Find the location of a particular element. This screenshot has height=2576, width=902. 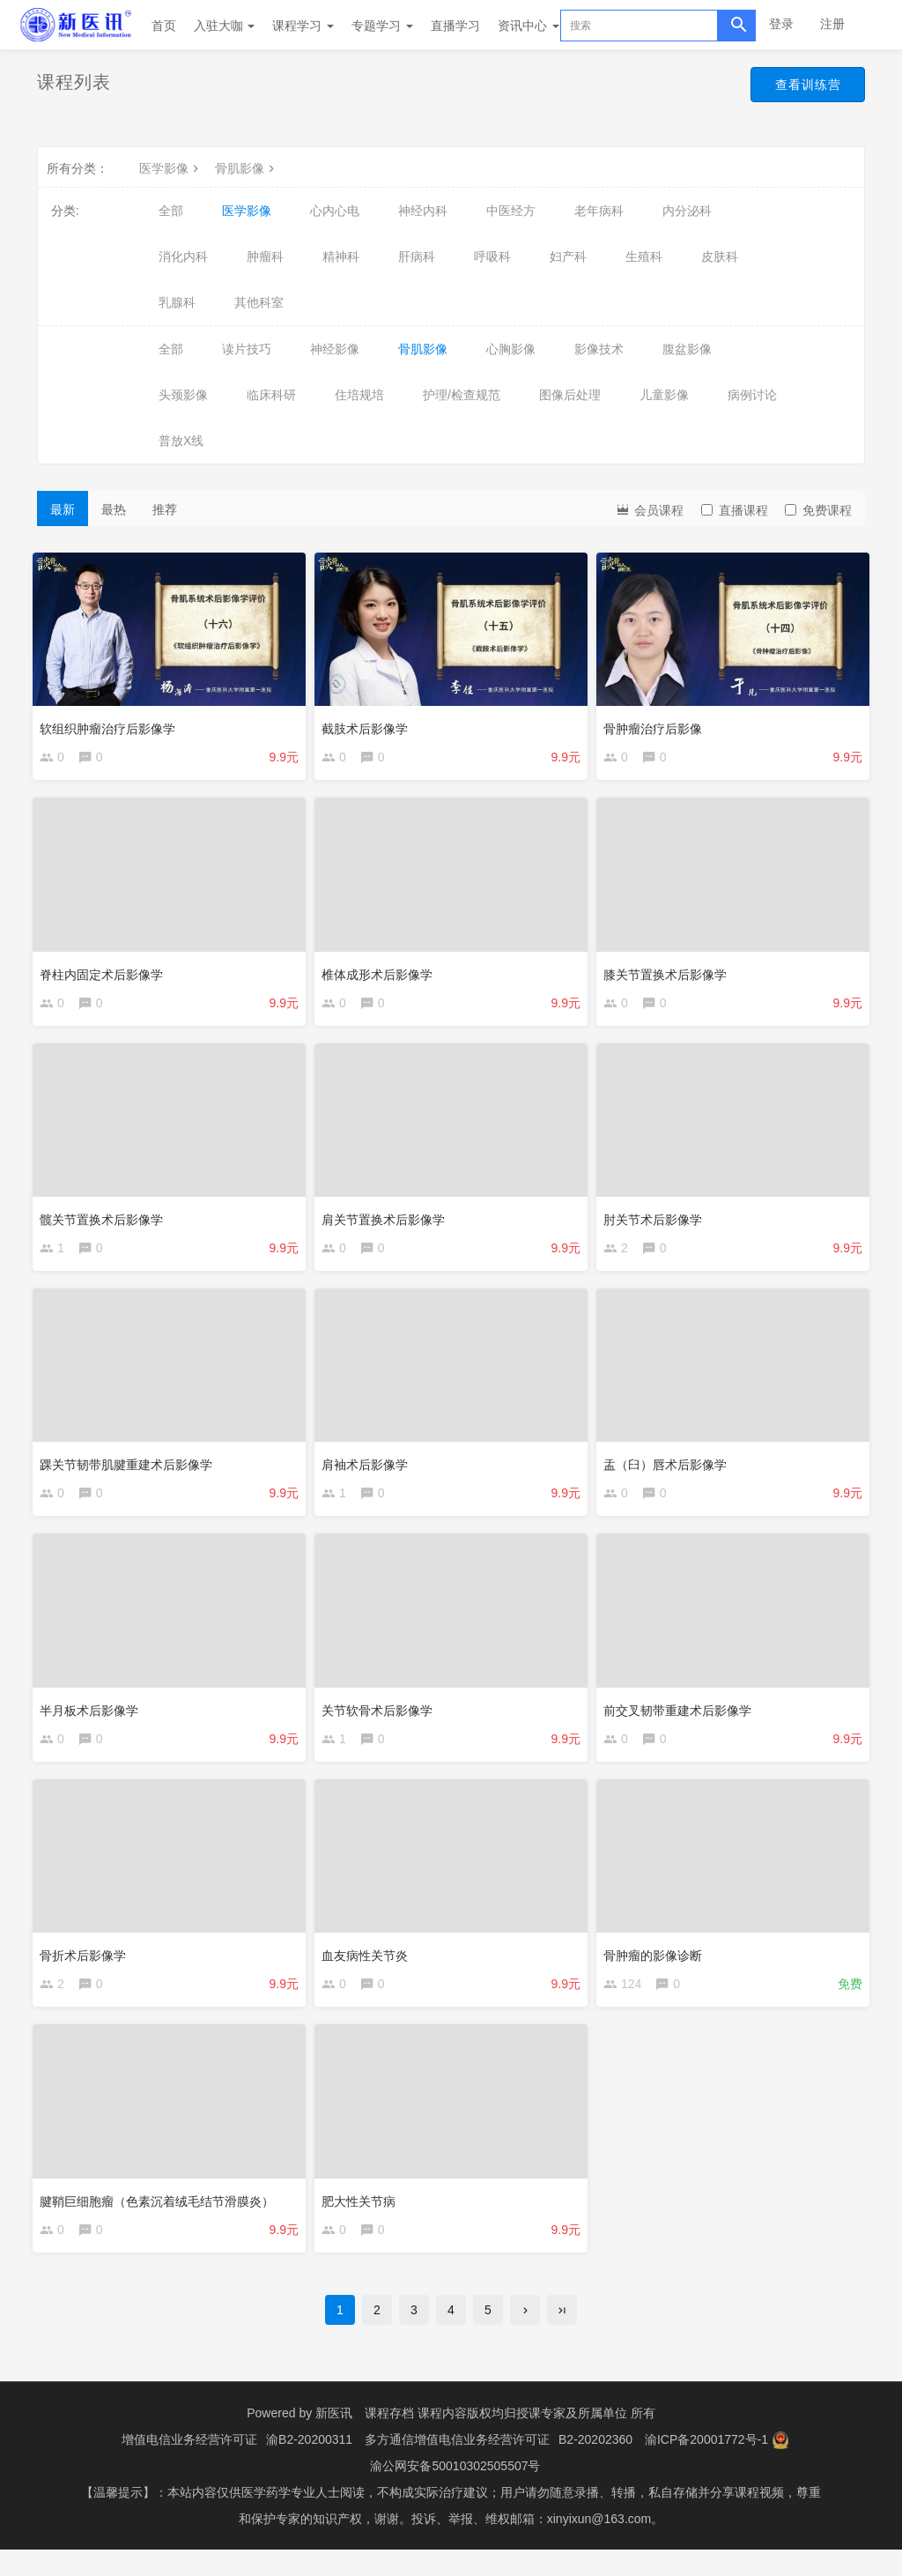

全部 is located at coordinates (171, 211).